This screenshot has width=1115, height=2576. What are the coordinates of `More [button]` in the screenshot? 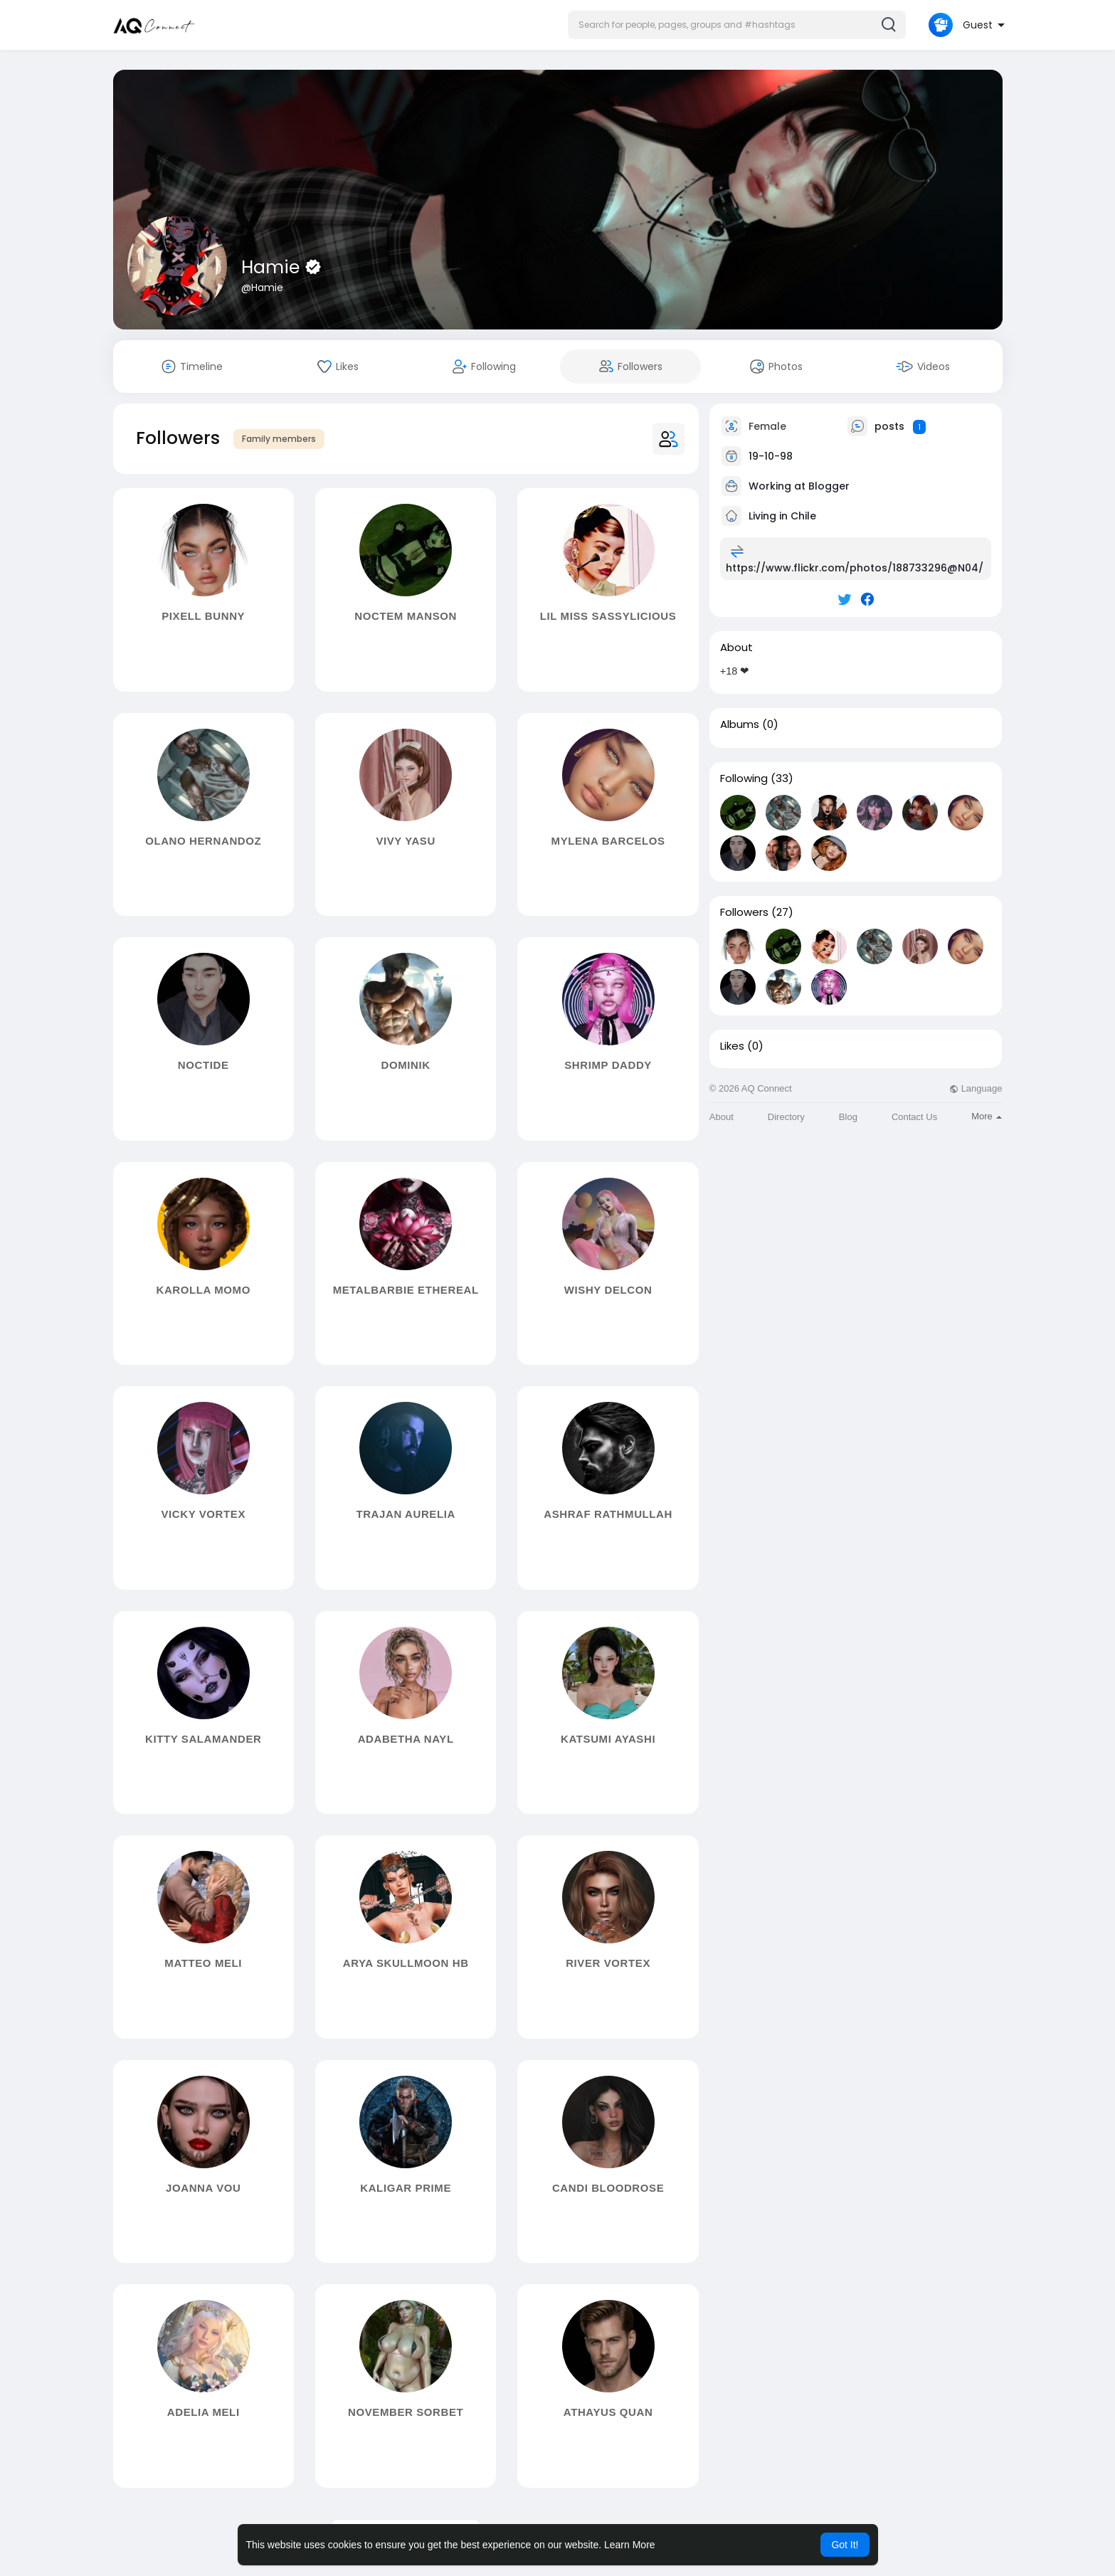 It's located at (986, 1116).